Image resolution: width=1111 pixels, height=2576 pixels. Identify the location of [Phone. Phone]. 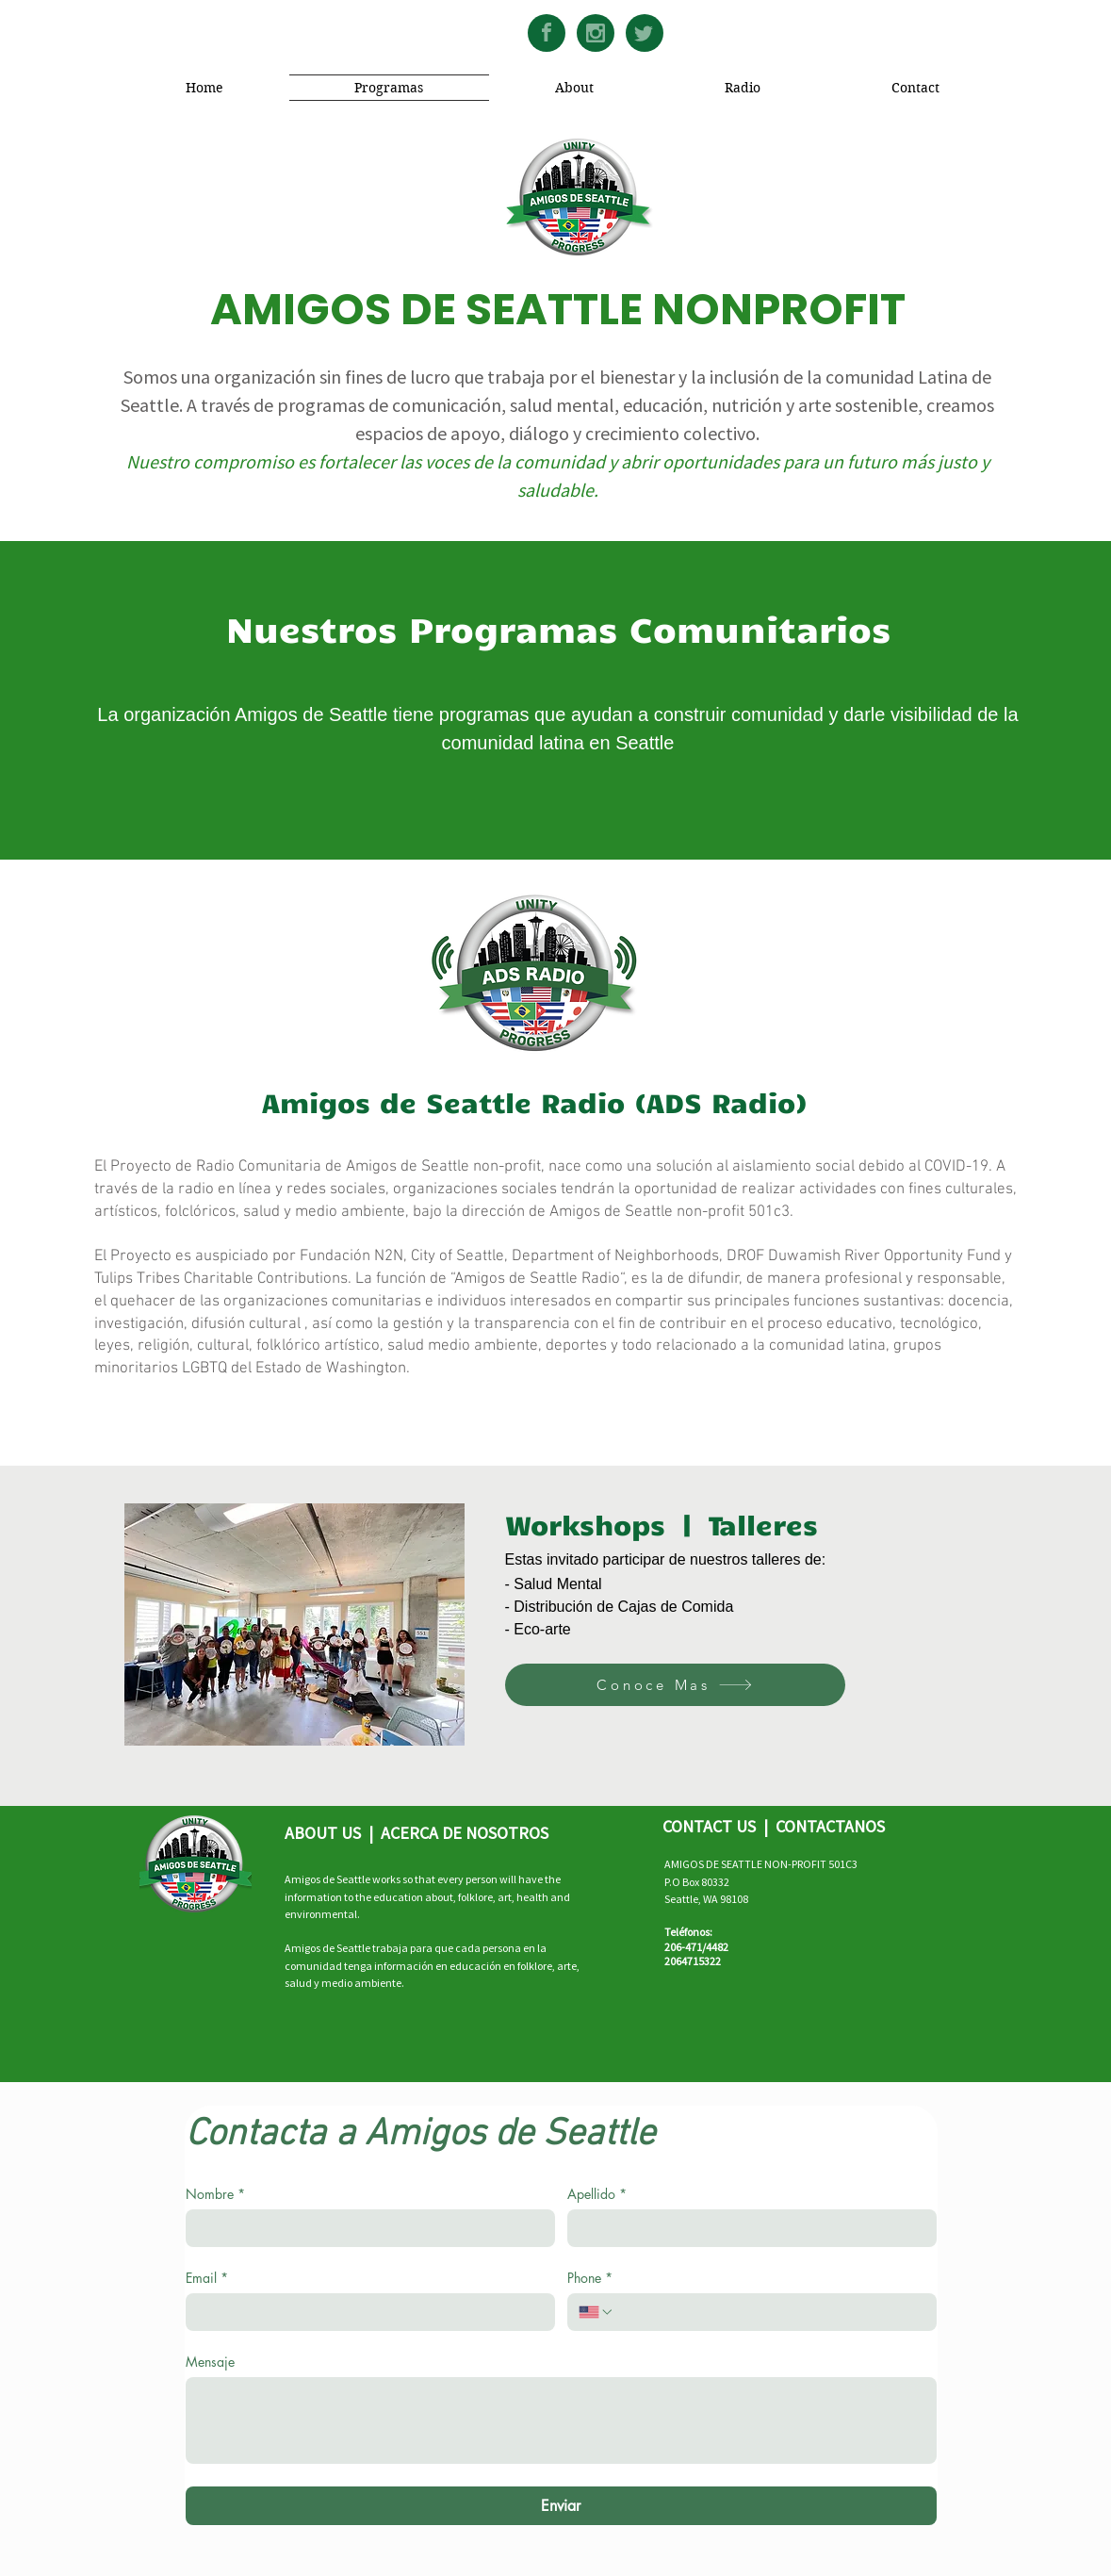
(769, 2312).